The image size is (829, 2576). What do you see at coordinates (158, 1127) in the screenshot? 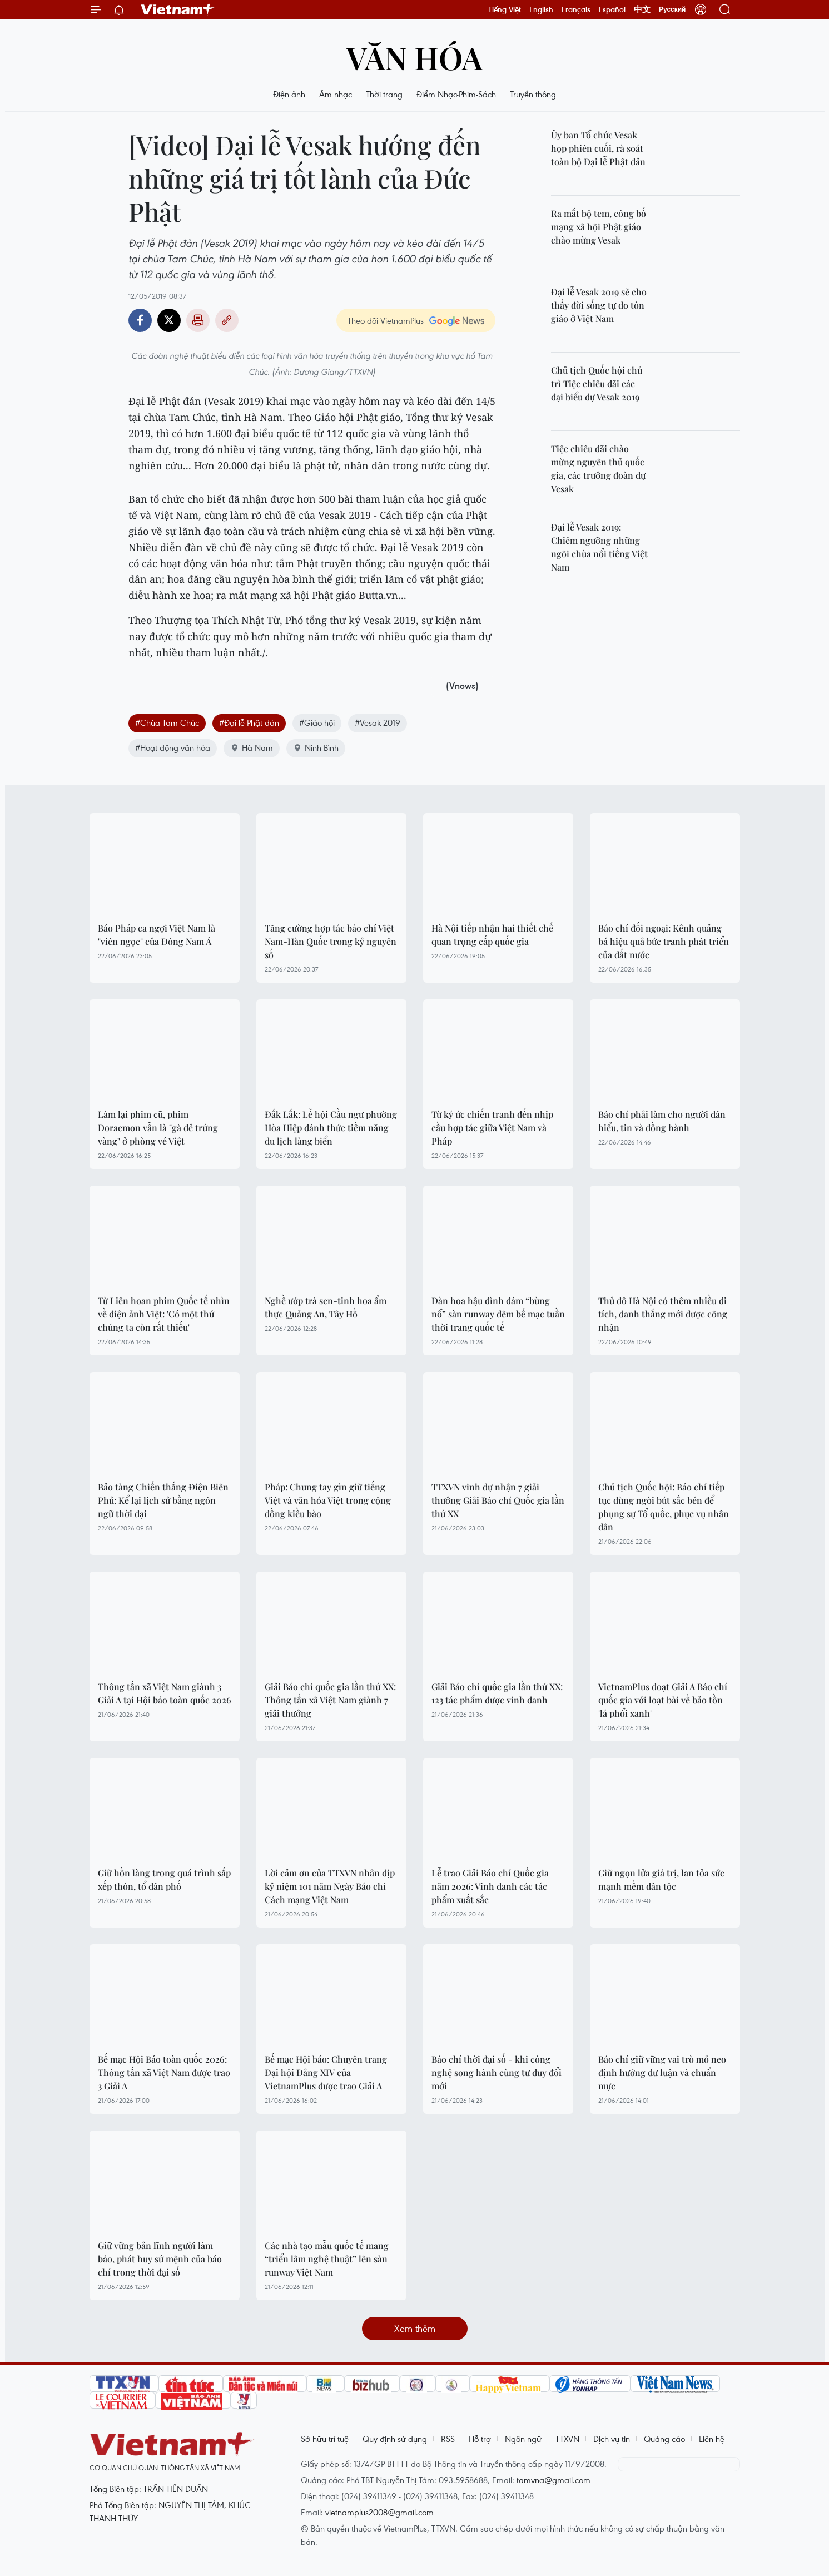
I see `Làm lại phim cũ, phim Doraemon vẫn là "gà đẻ trứng vàng" ở phòng vé Việt` at bounding box center [158, 1127].